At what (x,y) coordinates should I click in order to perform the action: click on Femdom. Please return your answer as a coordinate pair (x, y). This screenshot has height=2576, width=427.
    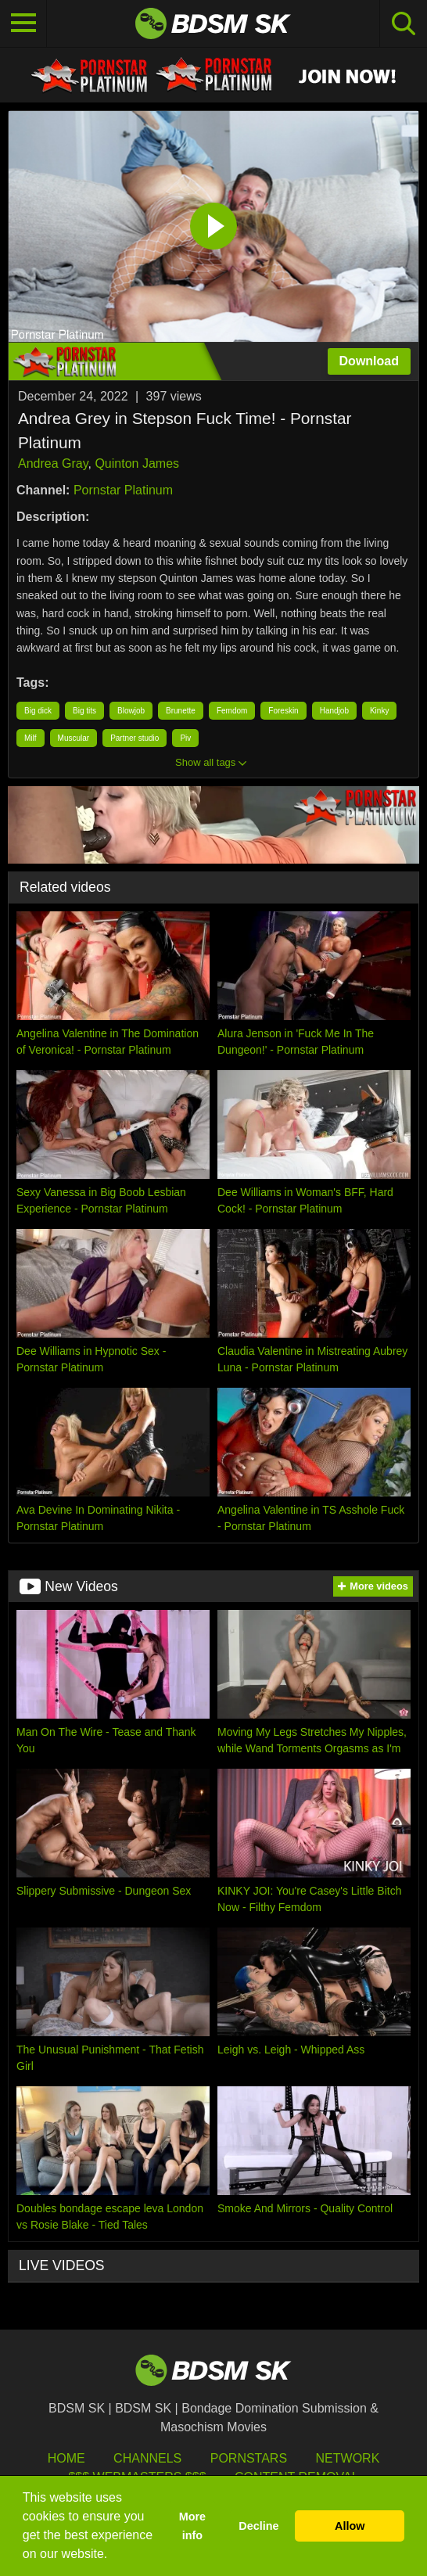
    Looking at the image, I should click on (232, 710).